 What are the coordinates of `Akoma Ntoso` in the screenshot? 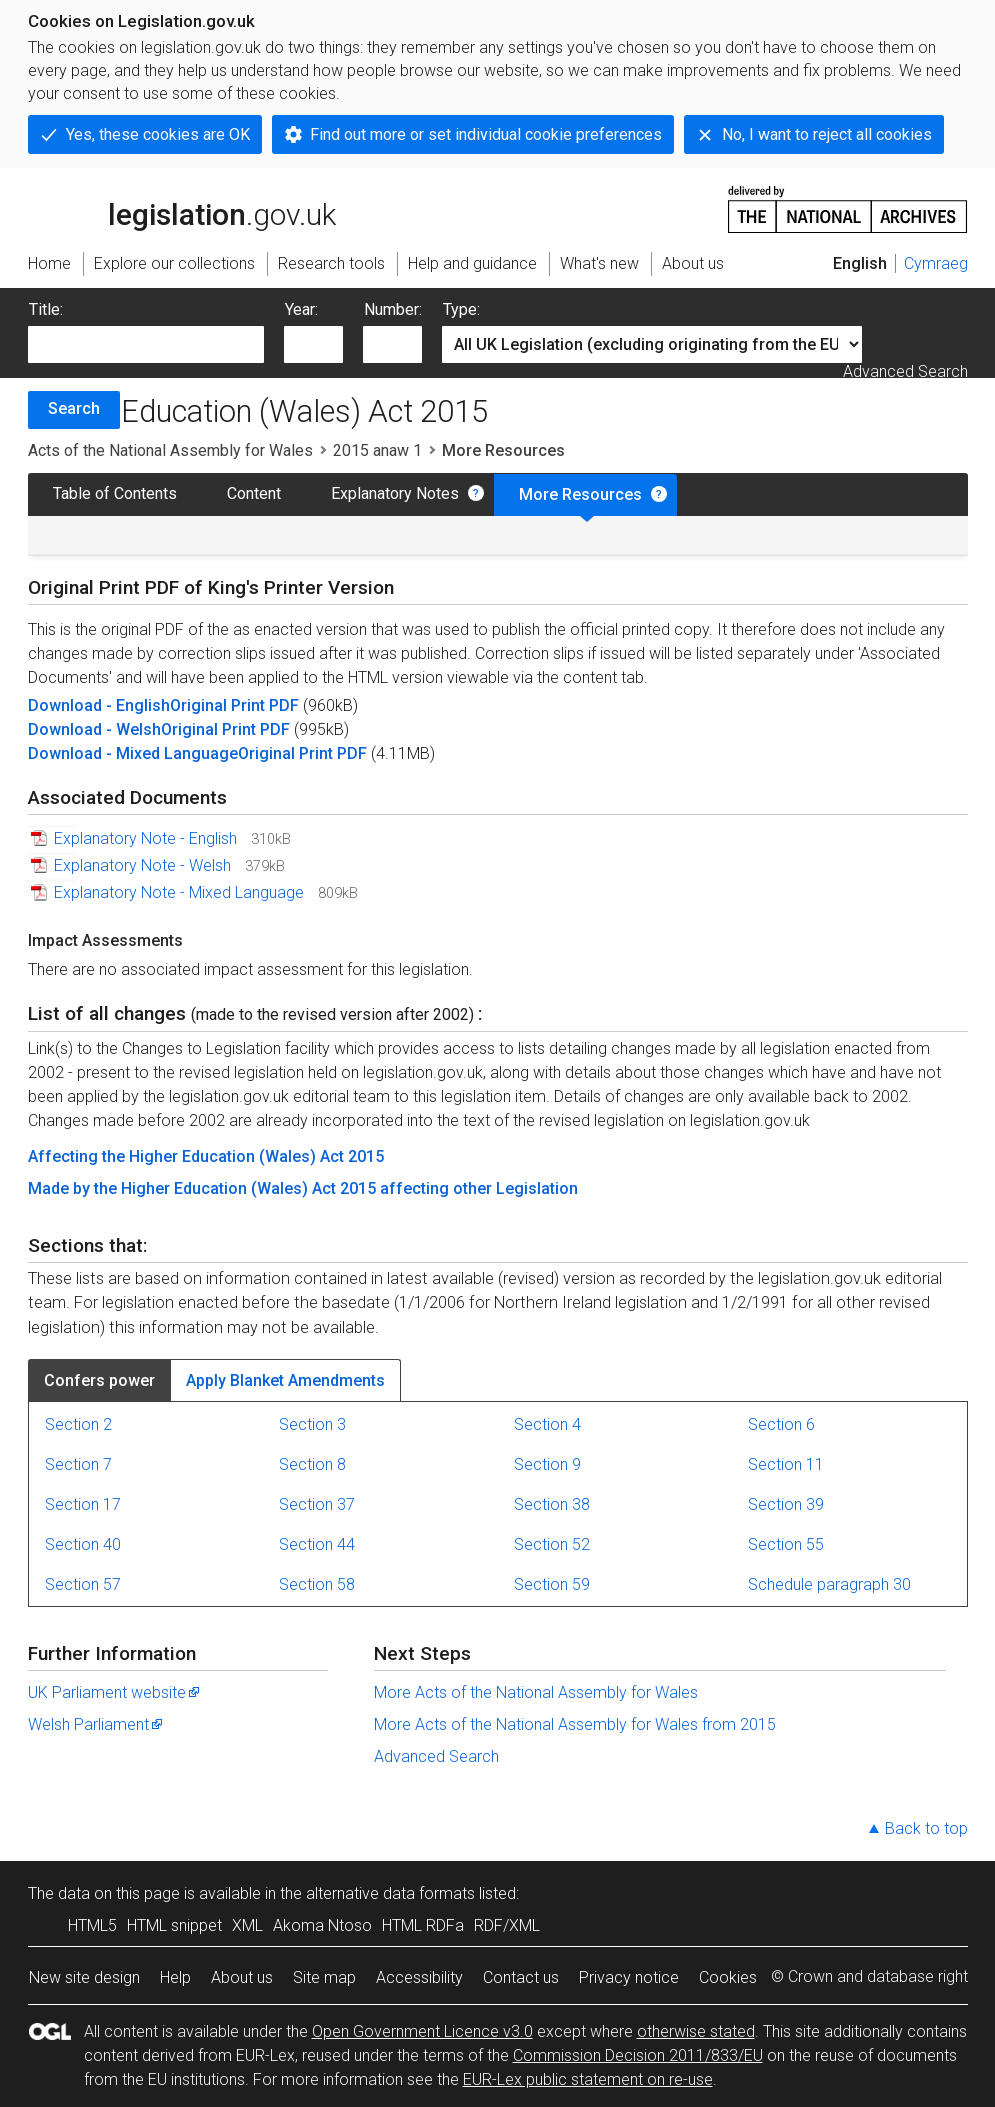 It's located at (322, 1925).